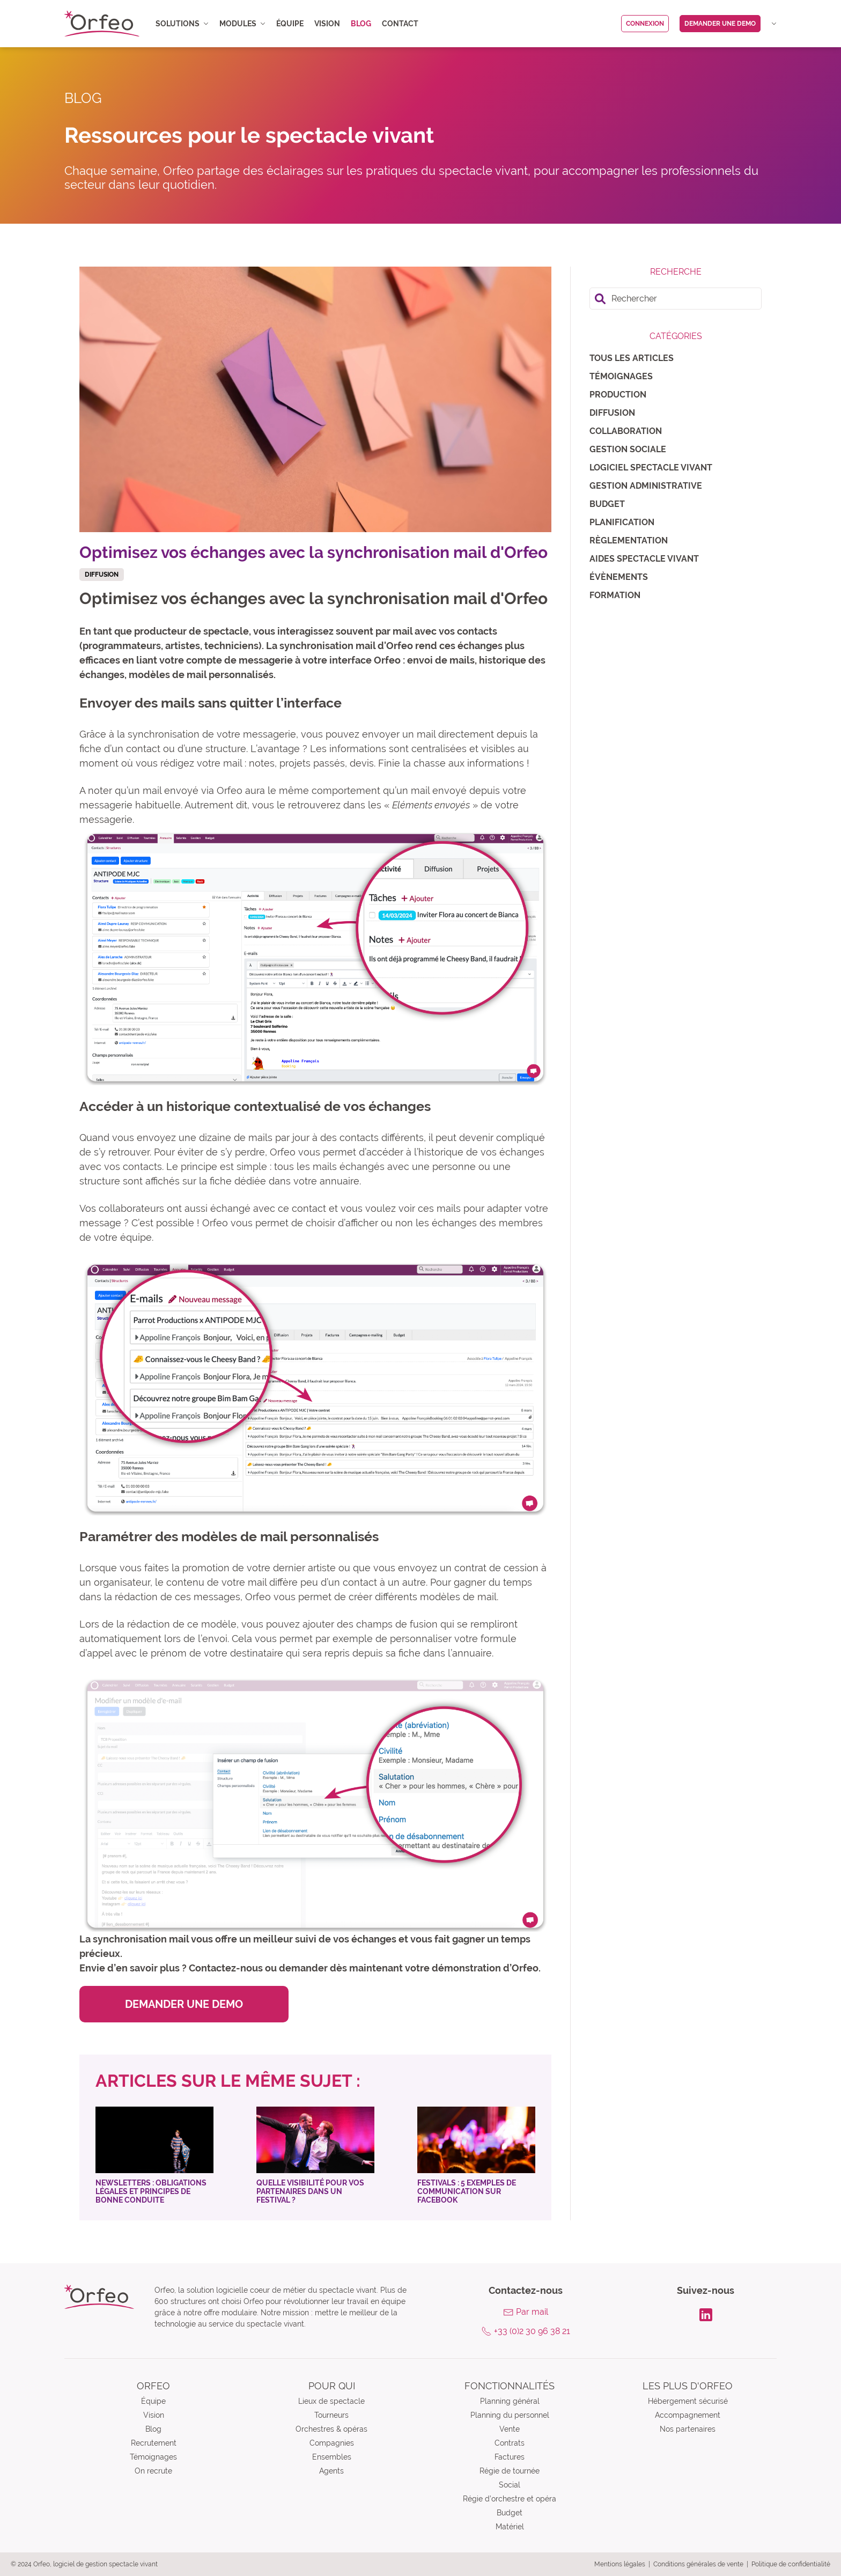 This screenshot has width=841, height=2576. What do you see at coordinates (510, 2526) in the screenshot?
I see `Matériel` at bounding box center [510, 2526].